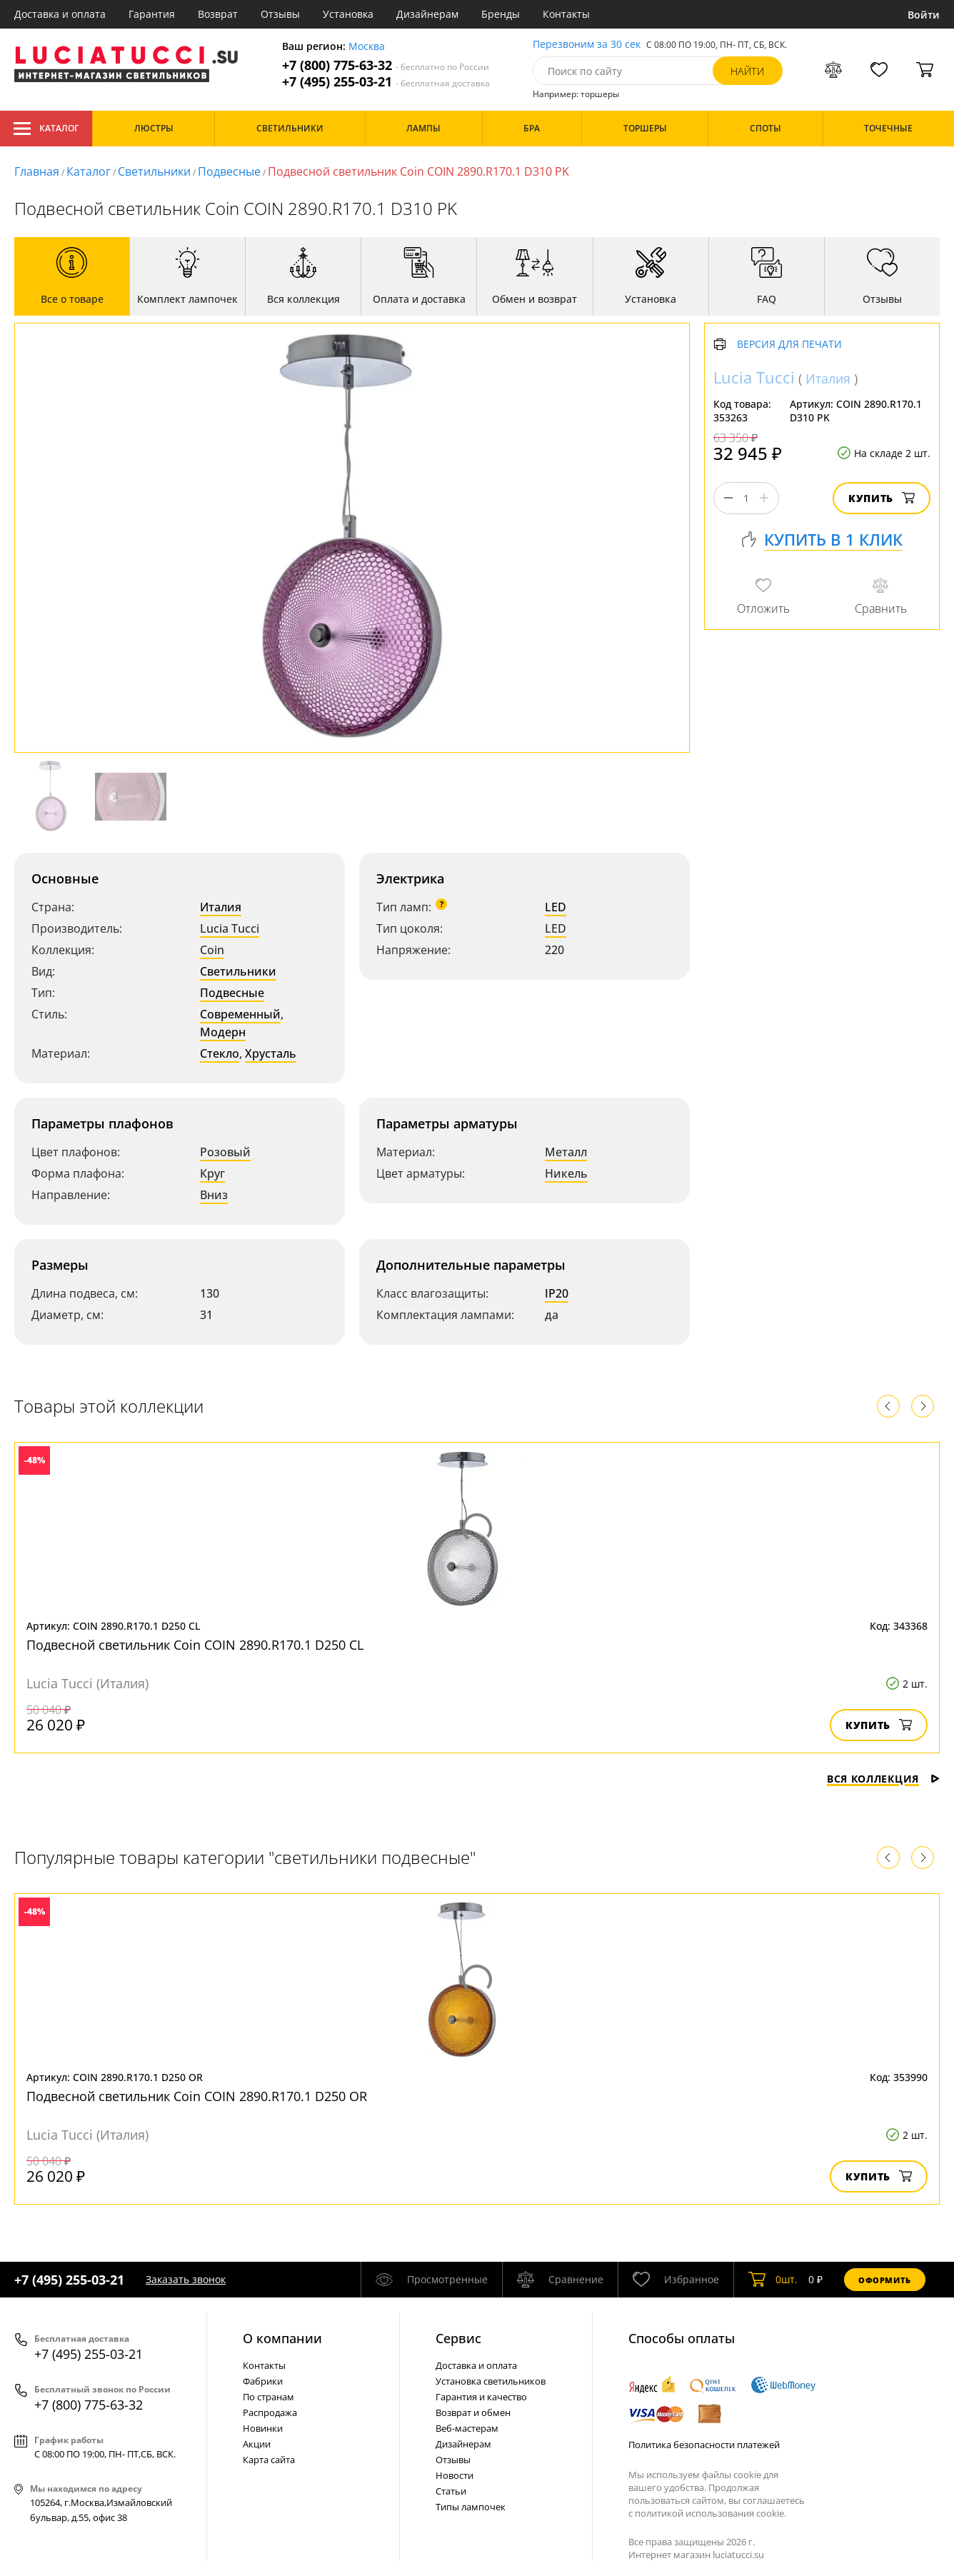  I want to click on +7 (495) 255-03-21, so click(386, 82).